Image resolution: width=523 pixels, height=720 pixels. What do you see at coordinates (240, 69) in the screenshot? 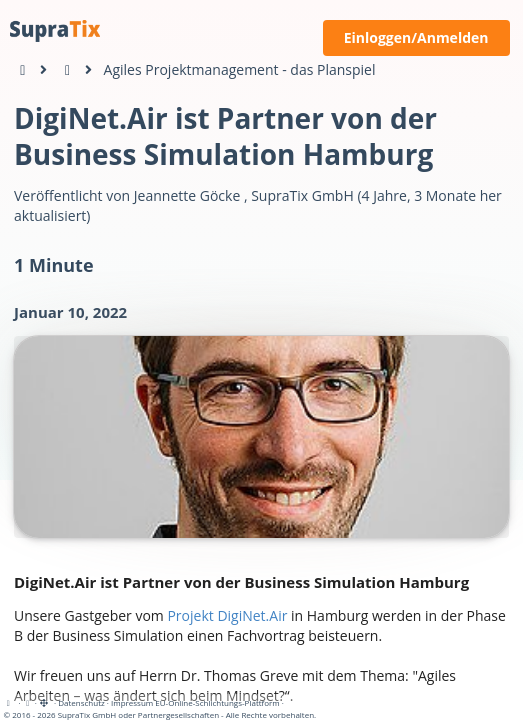
I see `Agiles Projektmanagement - das Planspiel` at bounding box center [240, 69].